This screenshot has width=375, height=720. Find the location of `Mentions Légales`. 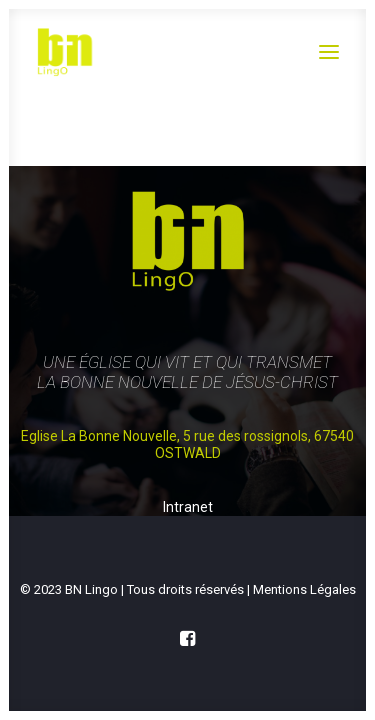

Mentions Légales is located at coordinates (304, 589).